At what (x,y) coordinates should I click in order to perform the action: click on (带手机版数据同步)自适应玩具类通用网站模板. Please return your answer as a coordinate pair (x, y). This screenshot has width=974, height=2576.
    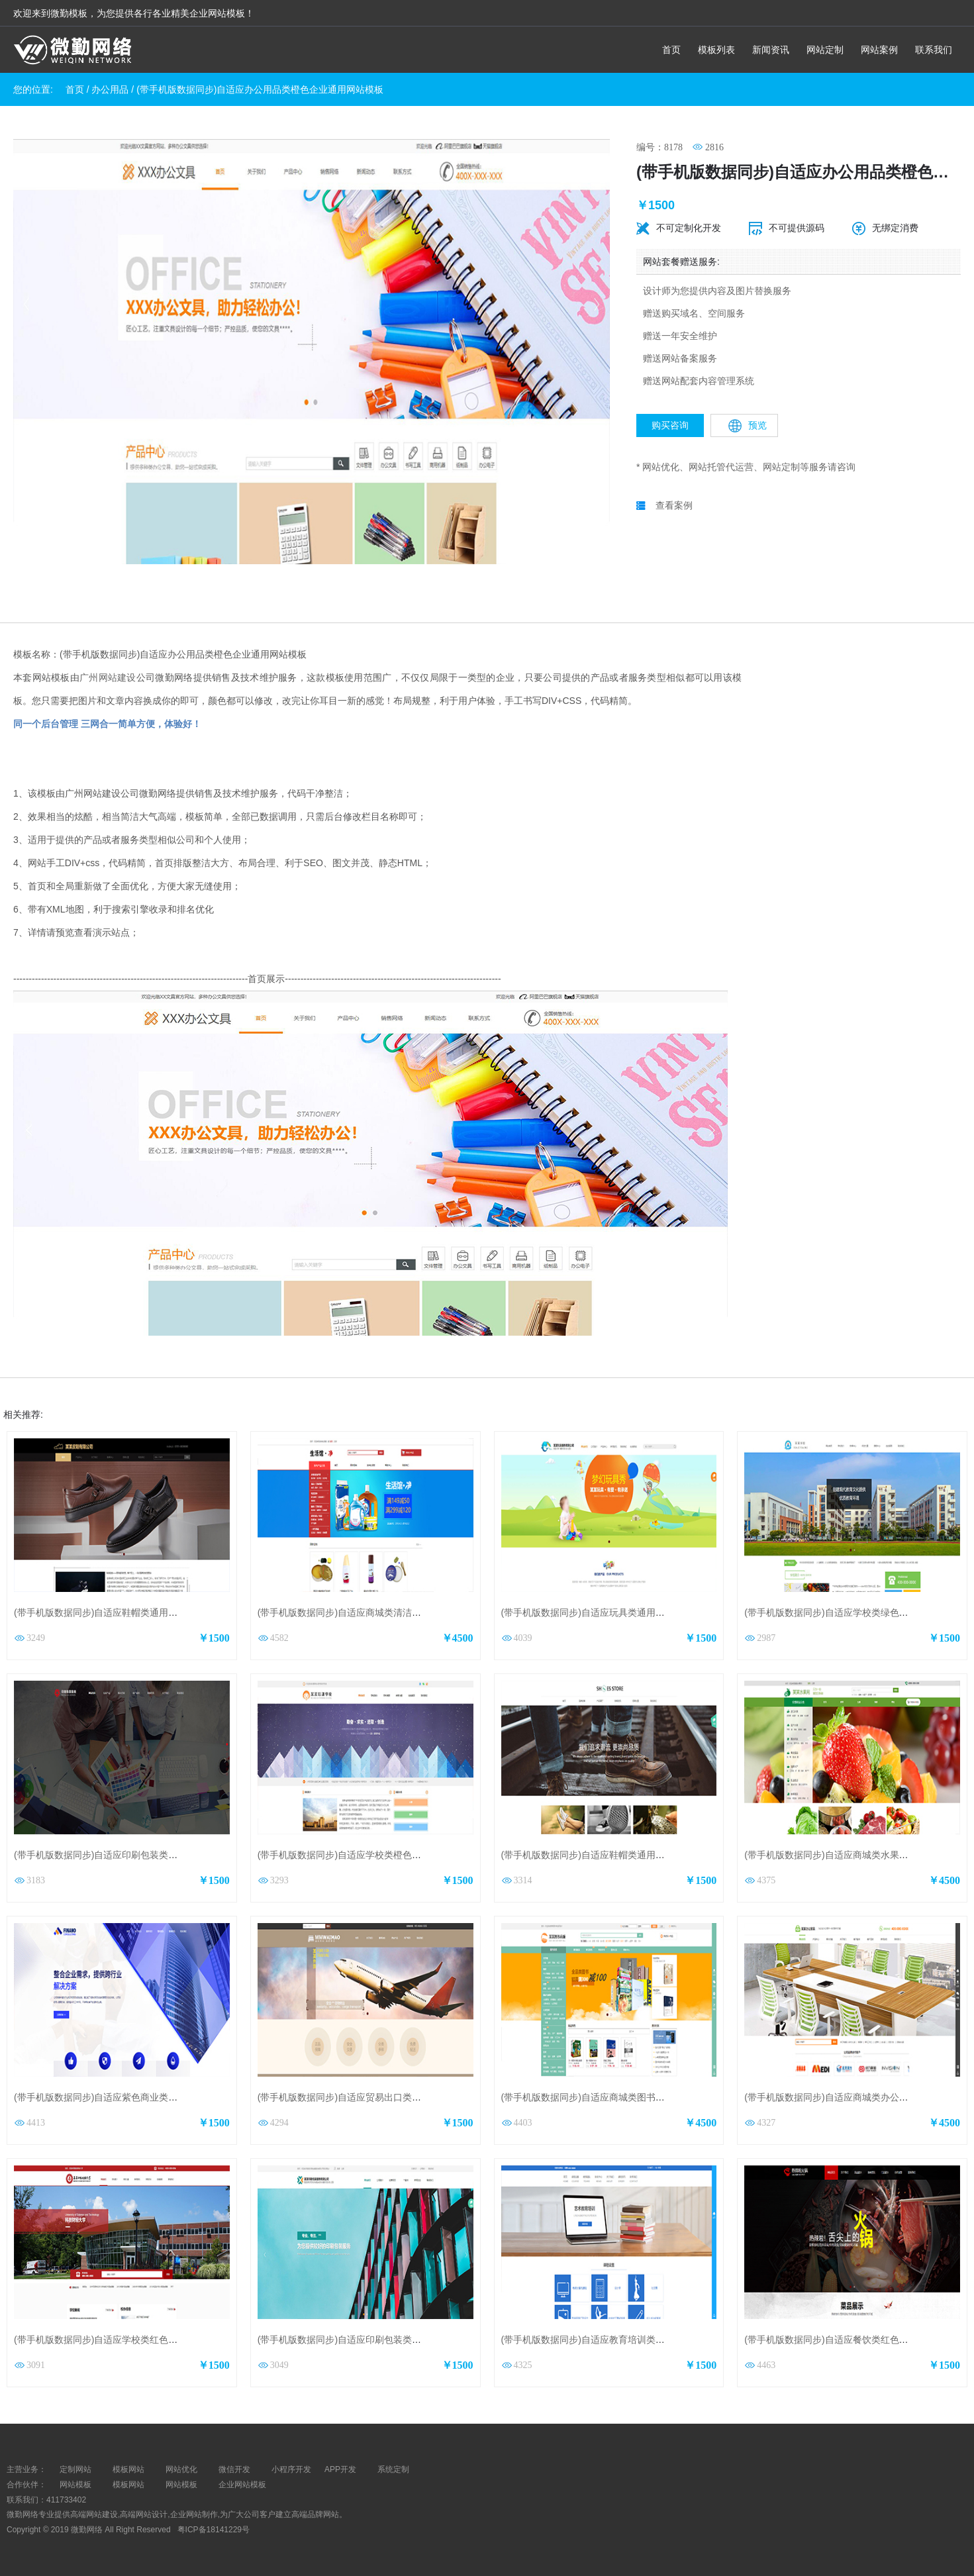
    Looking at the image, I should click on (597, 1612).